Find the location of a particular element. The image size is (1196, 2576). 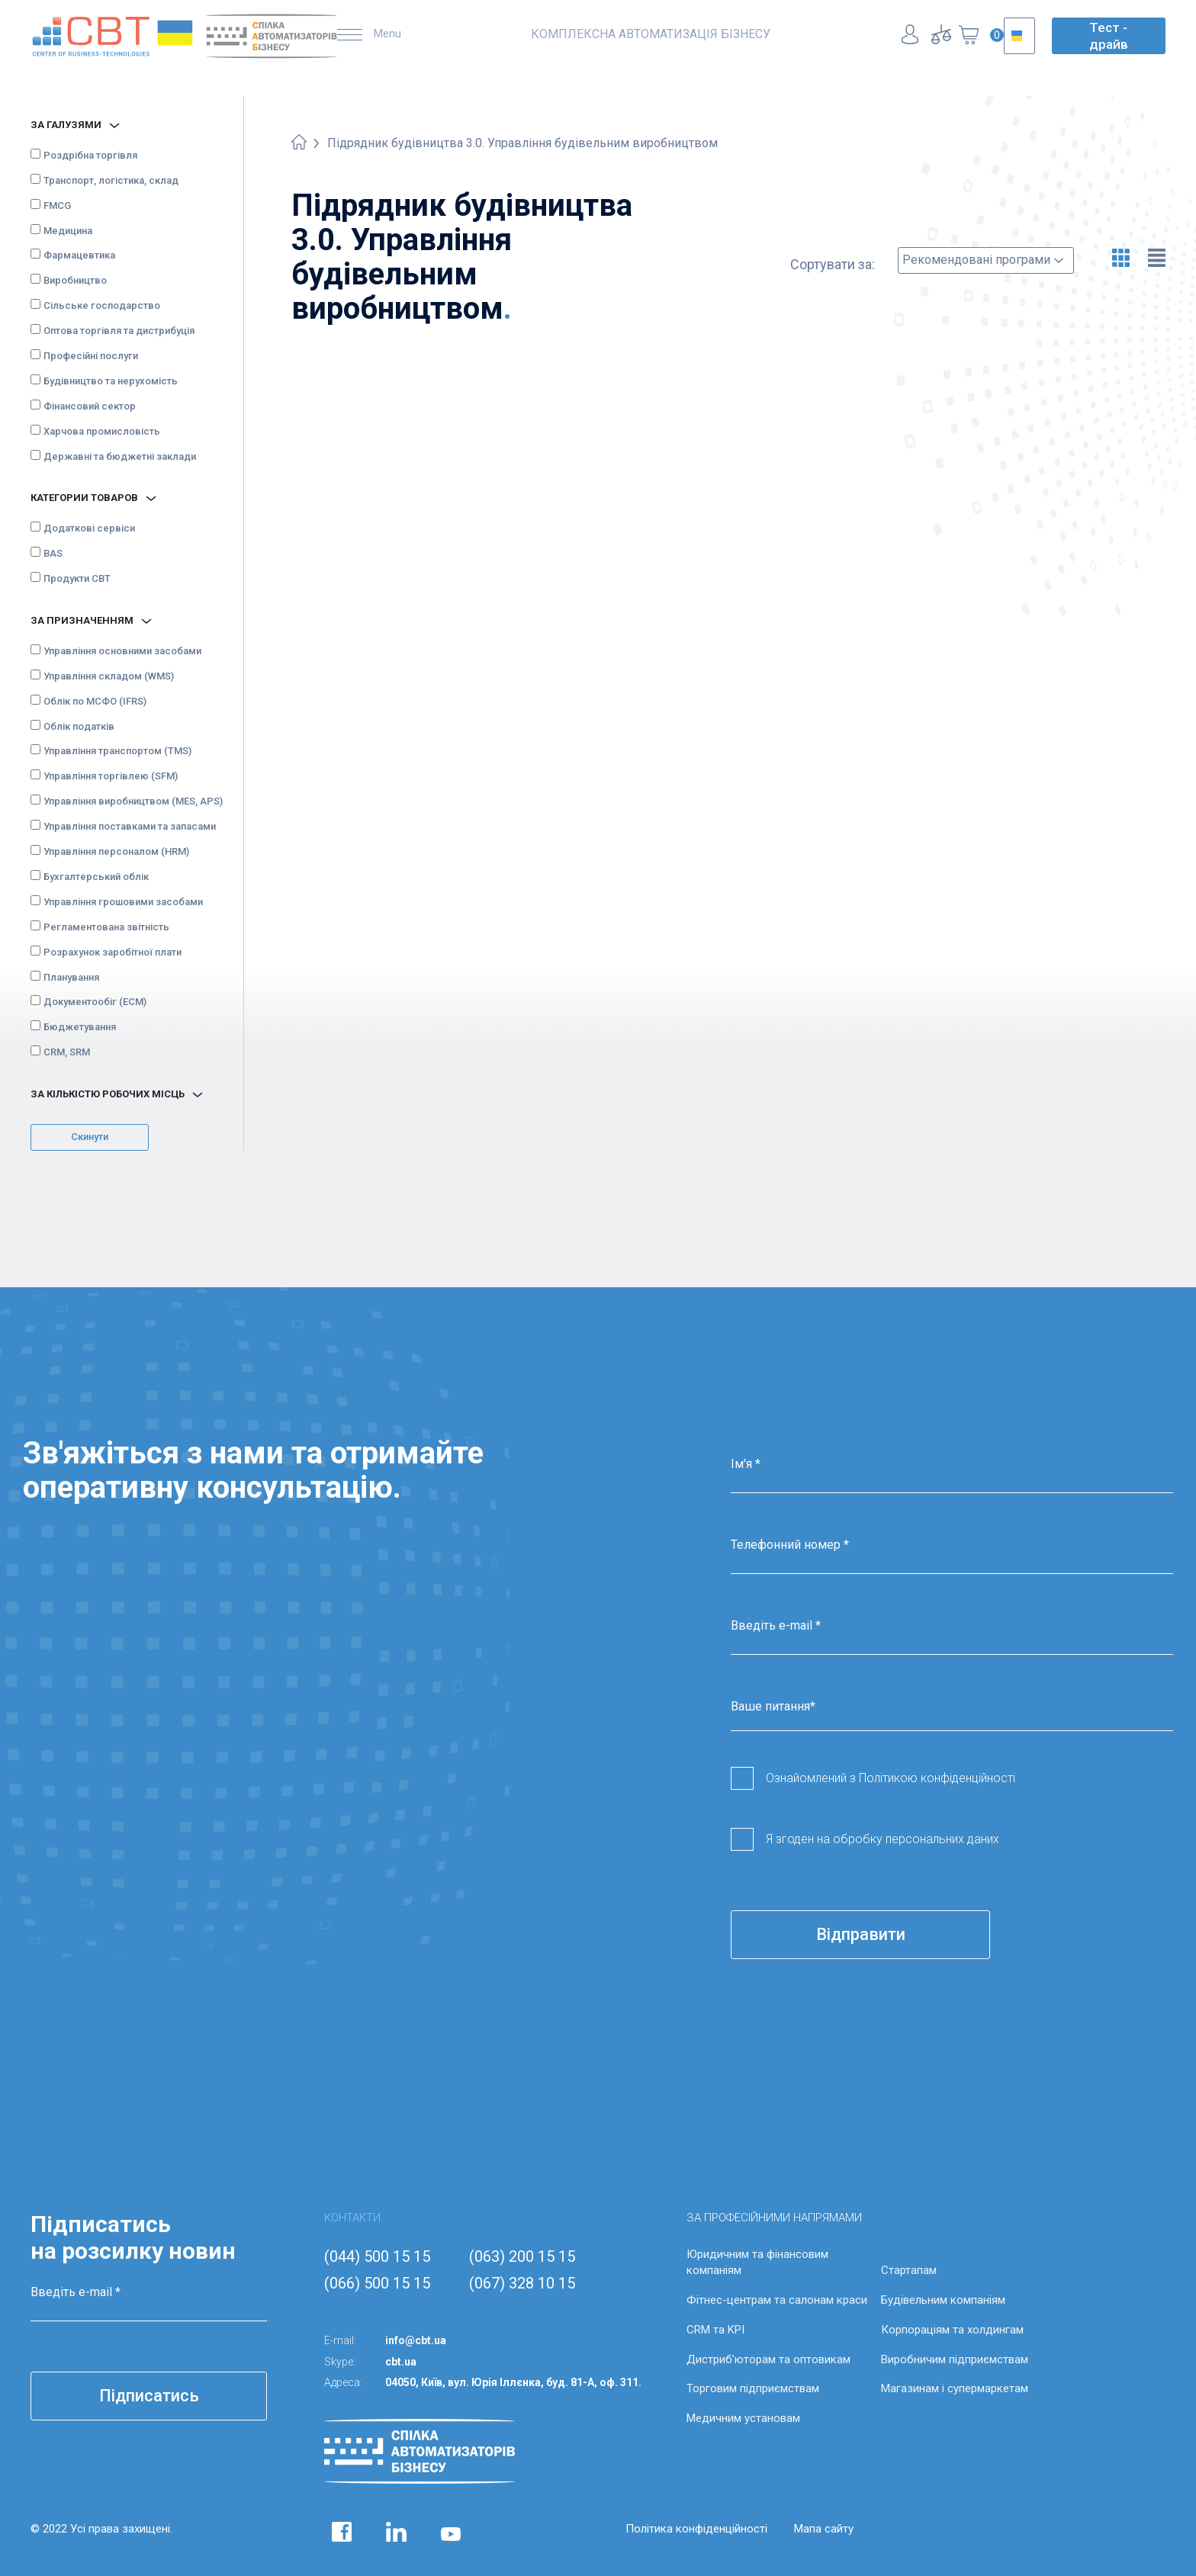

CRM, SRM is located at coordinates (66, 1052).